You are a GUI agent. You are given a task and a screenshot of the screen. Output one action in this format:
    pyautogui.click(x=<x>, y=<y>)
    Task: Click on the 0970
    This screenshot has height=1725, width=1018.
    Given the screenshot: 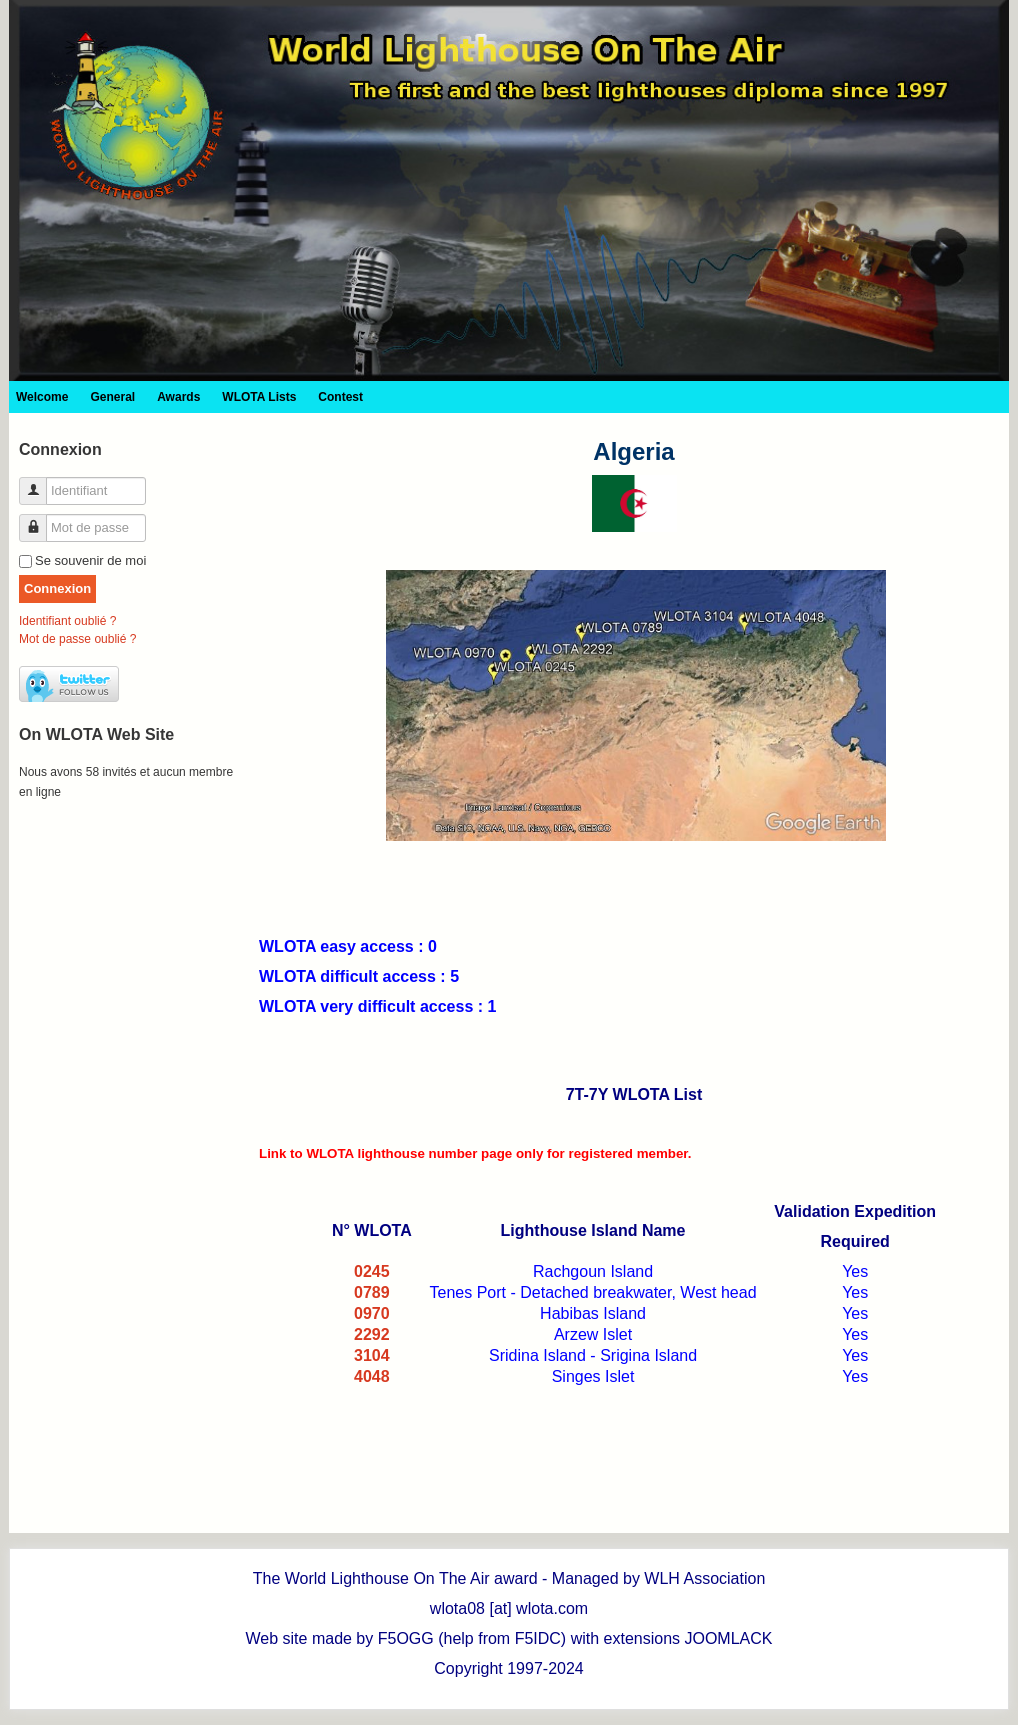 What is the action you would take?
    pyautogui.click(x=372, y=1313)
    